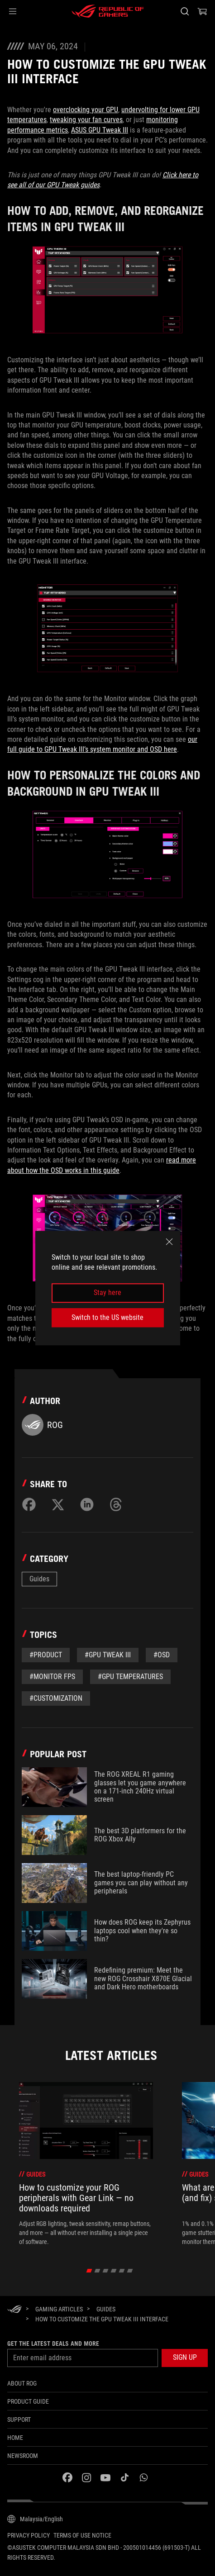  I want to click on [Share on Twitter], so click(58, 1504).